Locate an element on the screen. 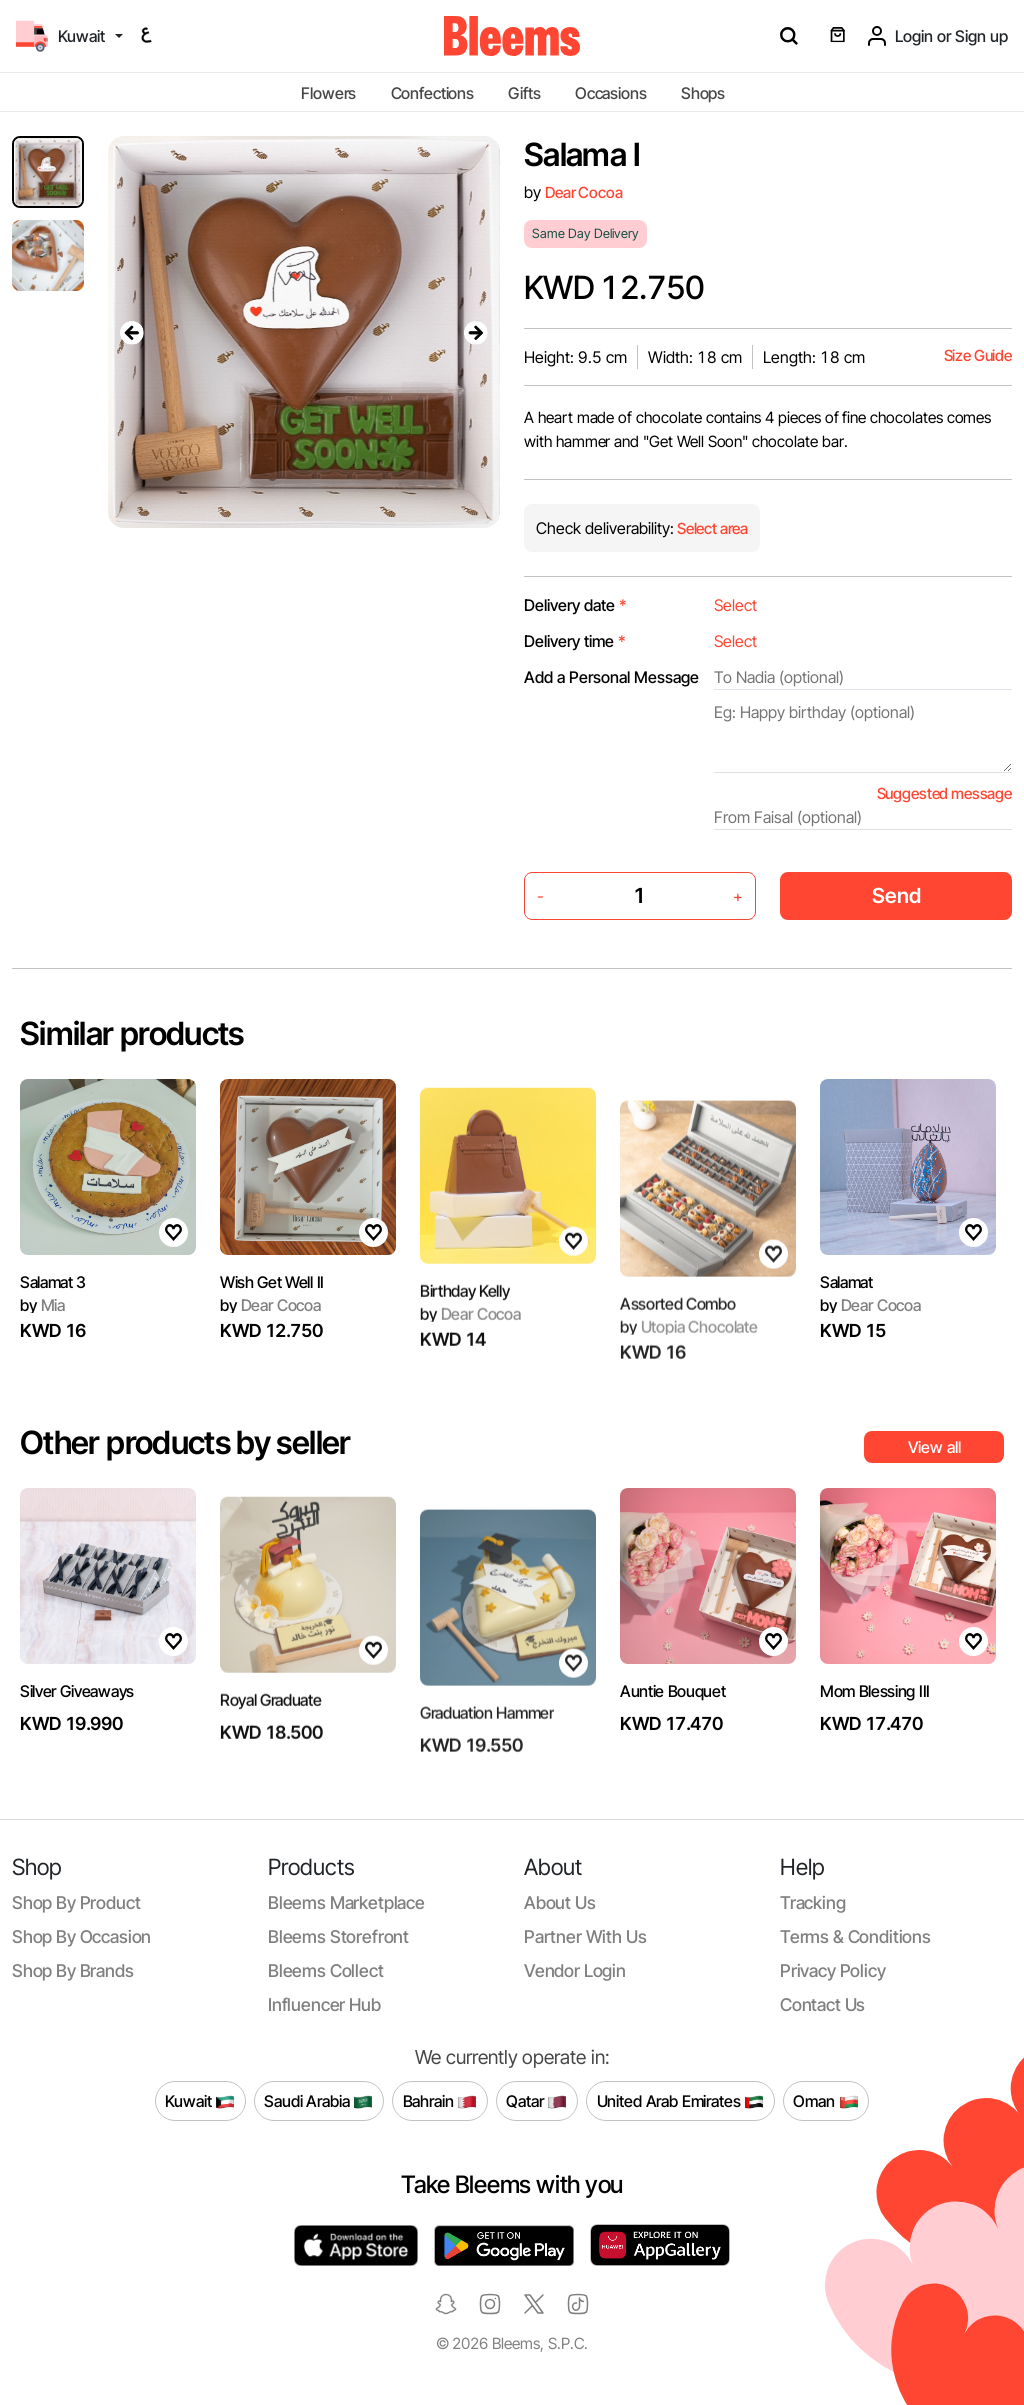  Royal Graduate is located at coordinates (271, 1765).